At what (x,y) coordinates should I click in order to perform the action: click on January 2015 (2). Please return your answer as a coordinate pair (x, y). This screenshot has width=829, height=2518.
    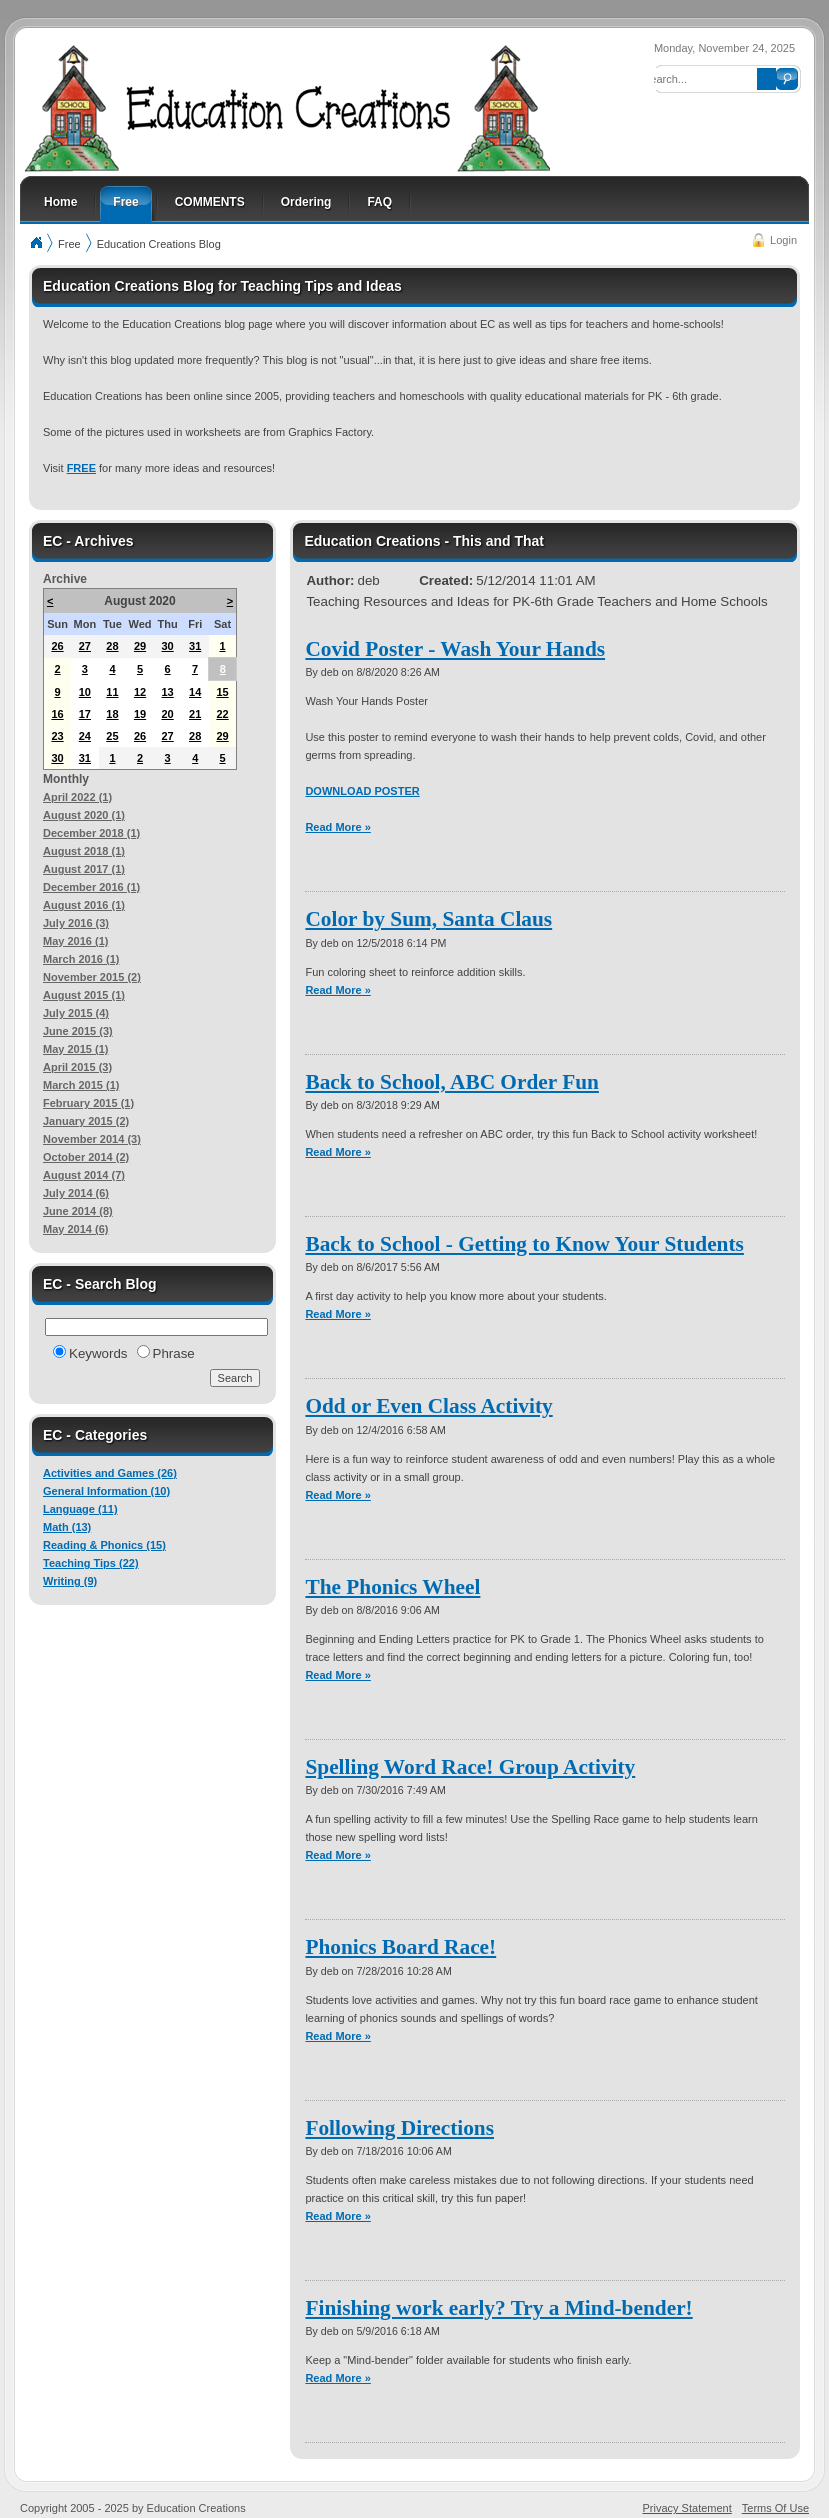
    Looking at the image, I should click on (86, 1121).